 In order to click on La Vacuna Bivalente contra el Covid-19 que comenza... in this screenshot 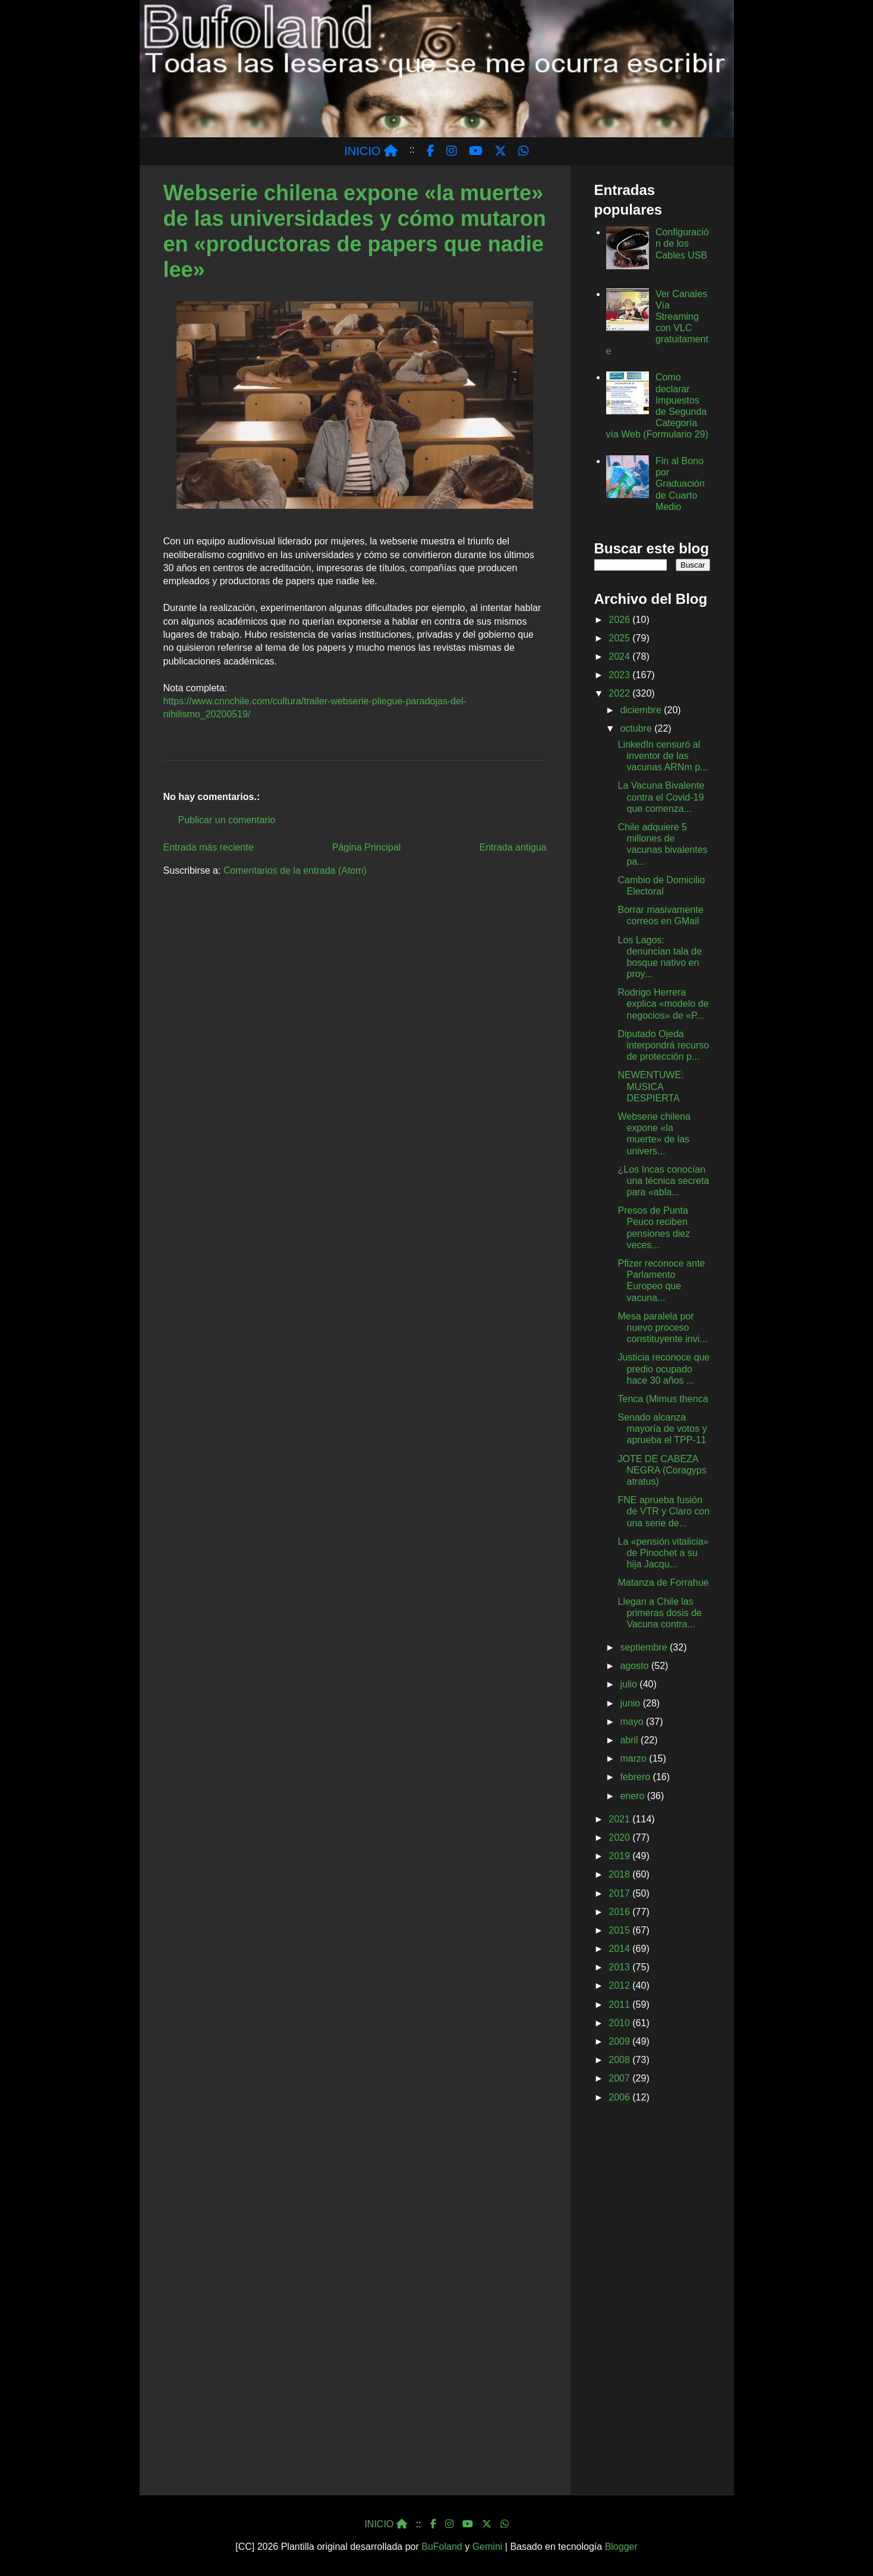, I will do `click(660, 796)`.